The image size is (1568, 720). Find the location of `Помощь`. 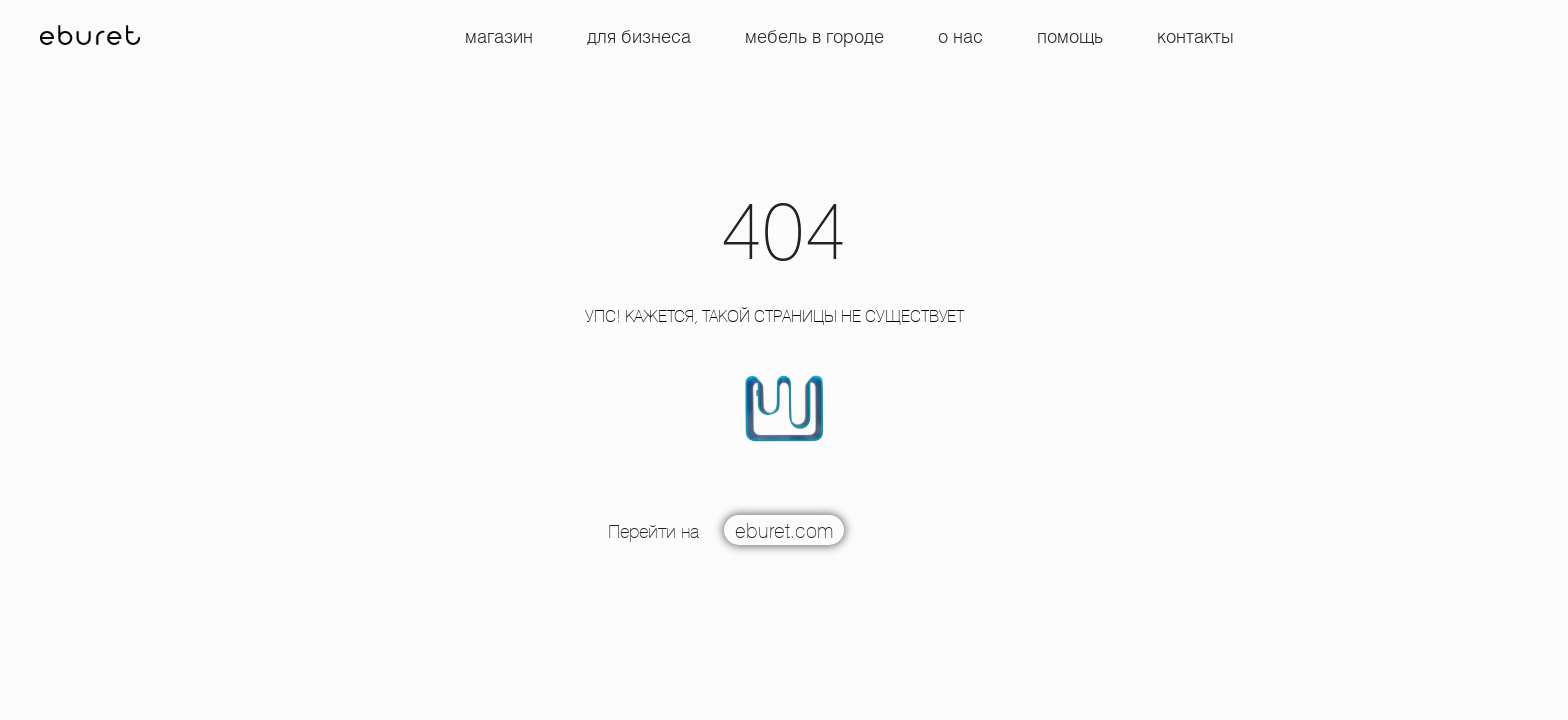

Помощь is located at coordinates (1070, 35).